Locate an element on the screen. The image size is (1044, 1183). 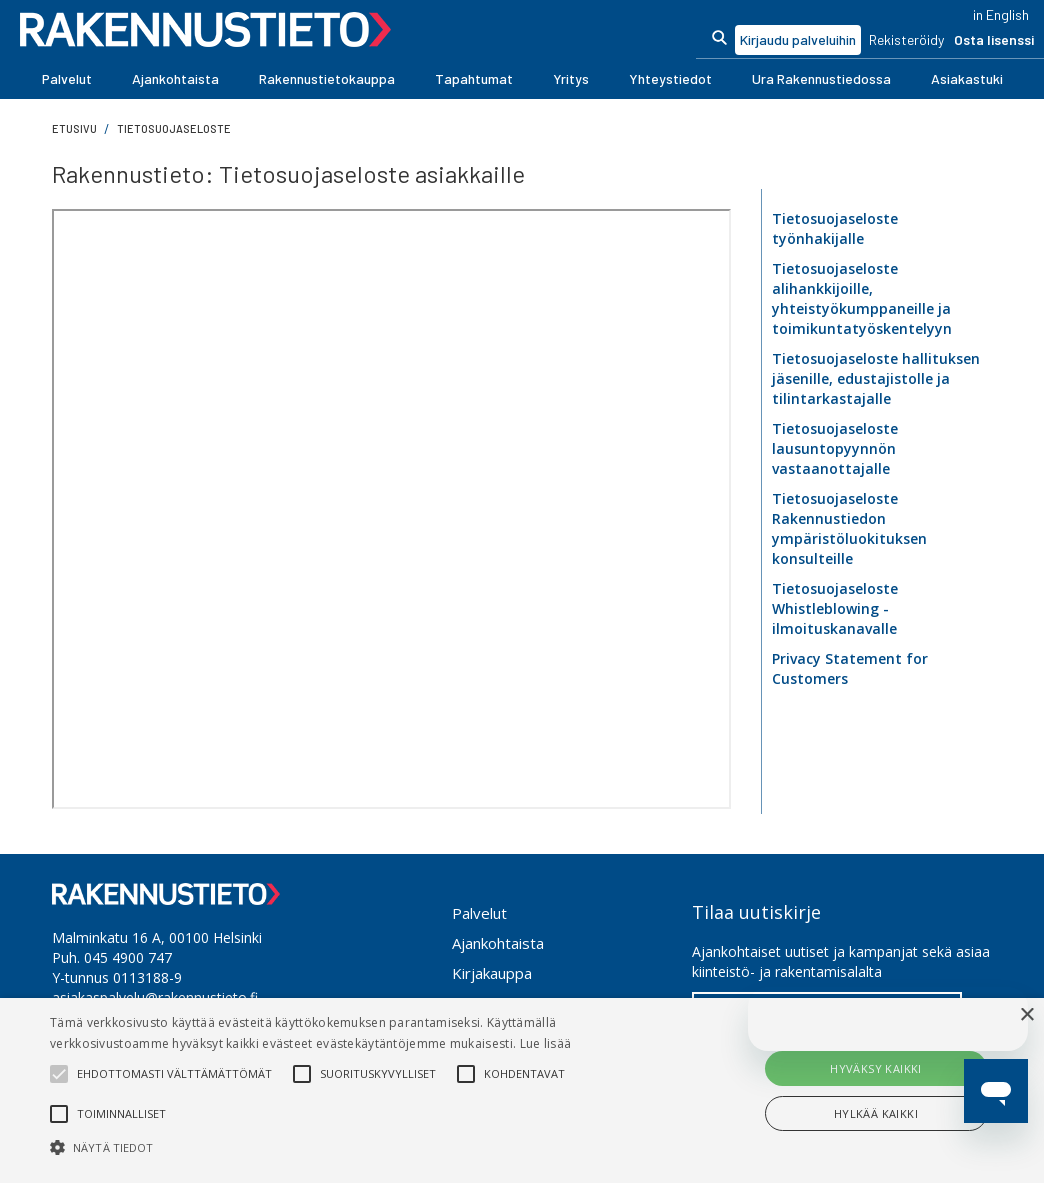
Tietosuojaseloste hallituksen jäsenille, edustajistolle ja tilintarkastajalle is located at coordinates (876, 378).